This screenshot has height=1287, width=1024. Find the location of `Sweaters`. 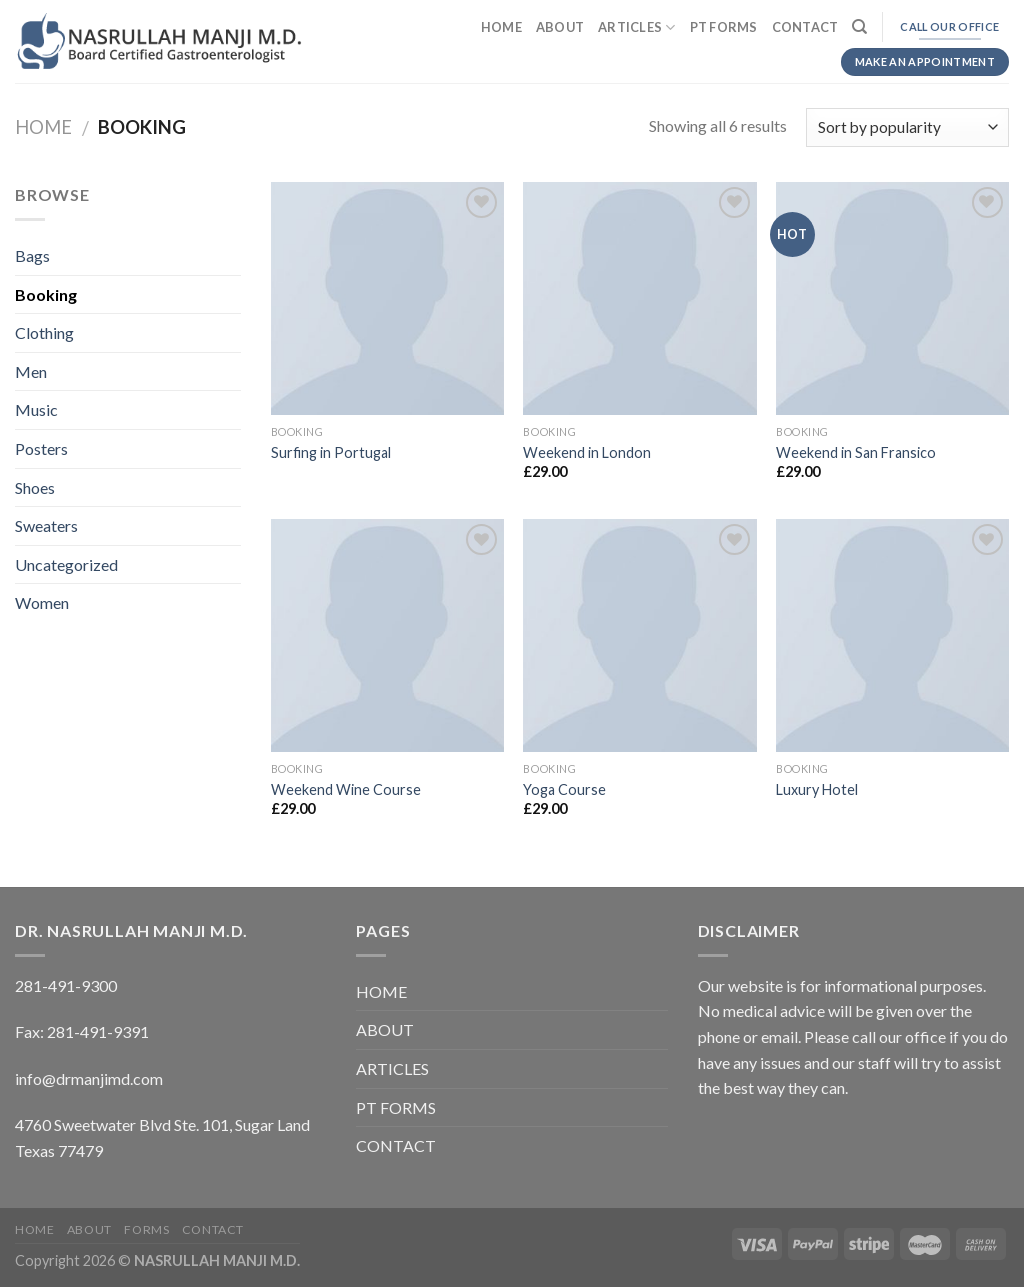

Sweaters is located at coordinates (46, 525).